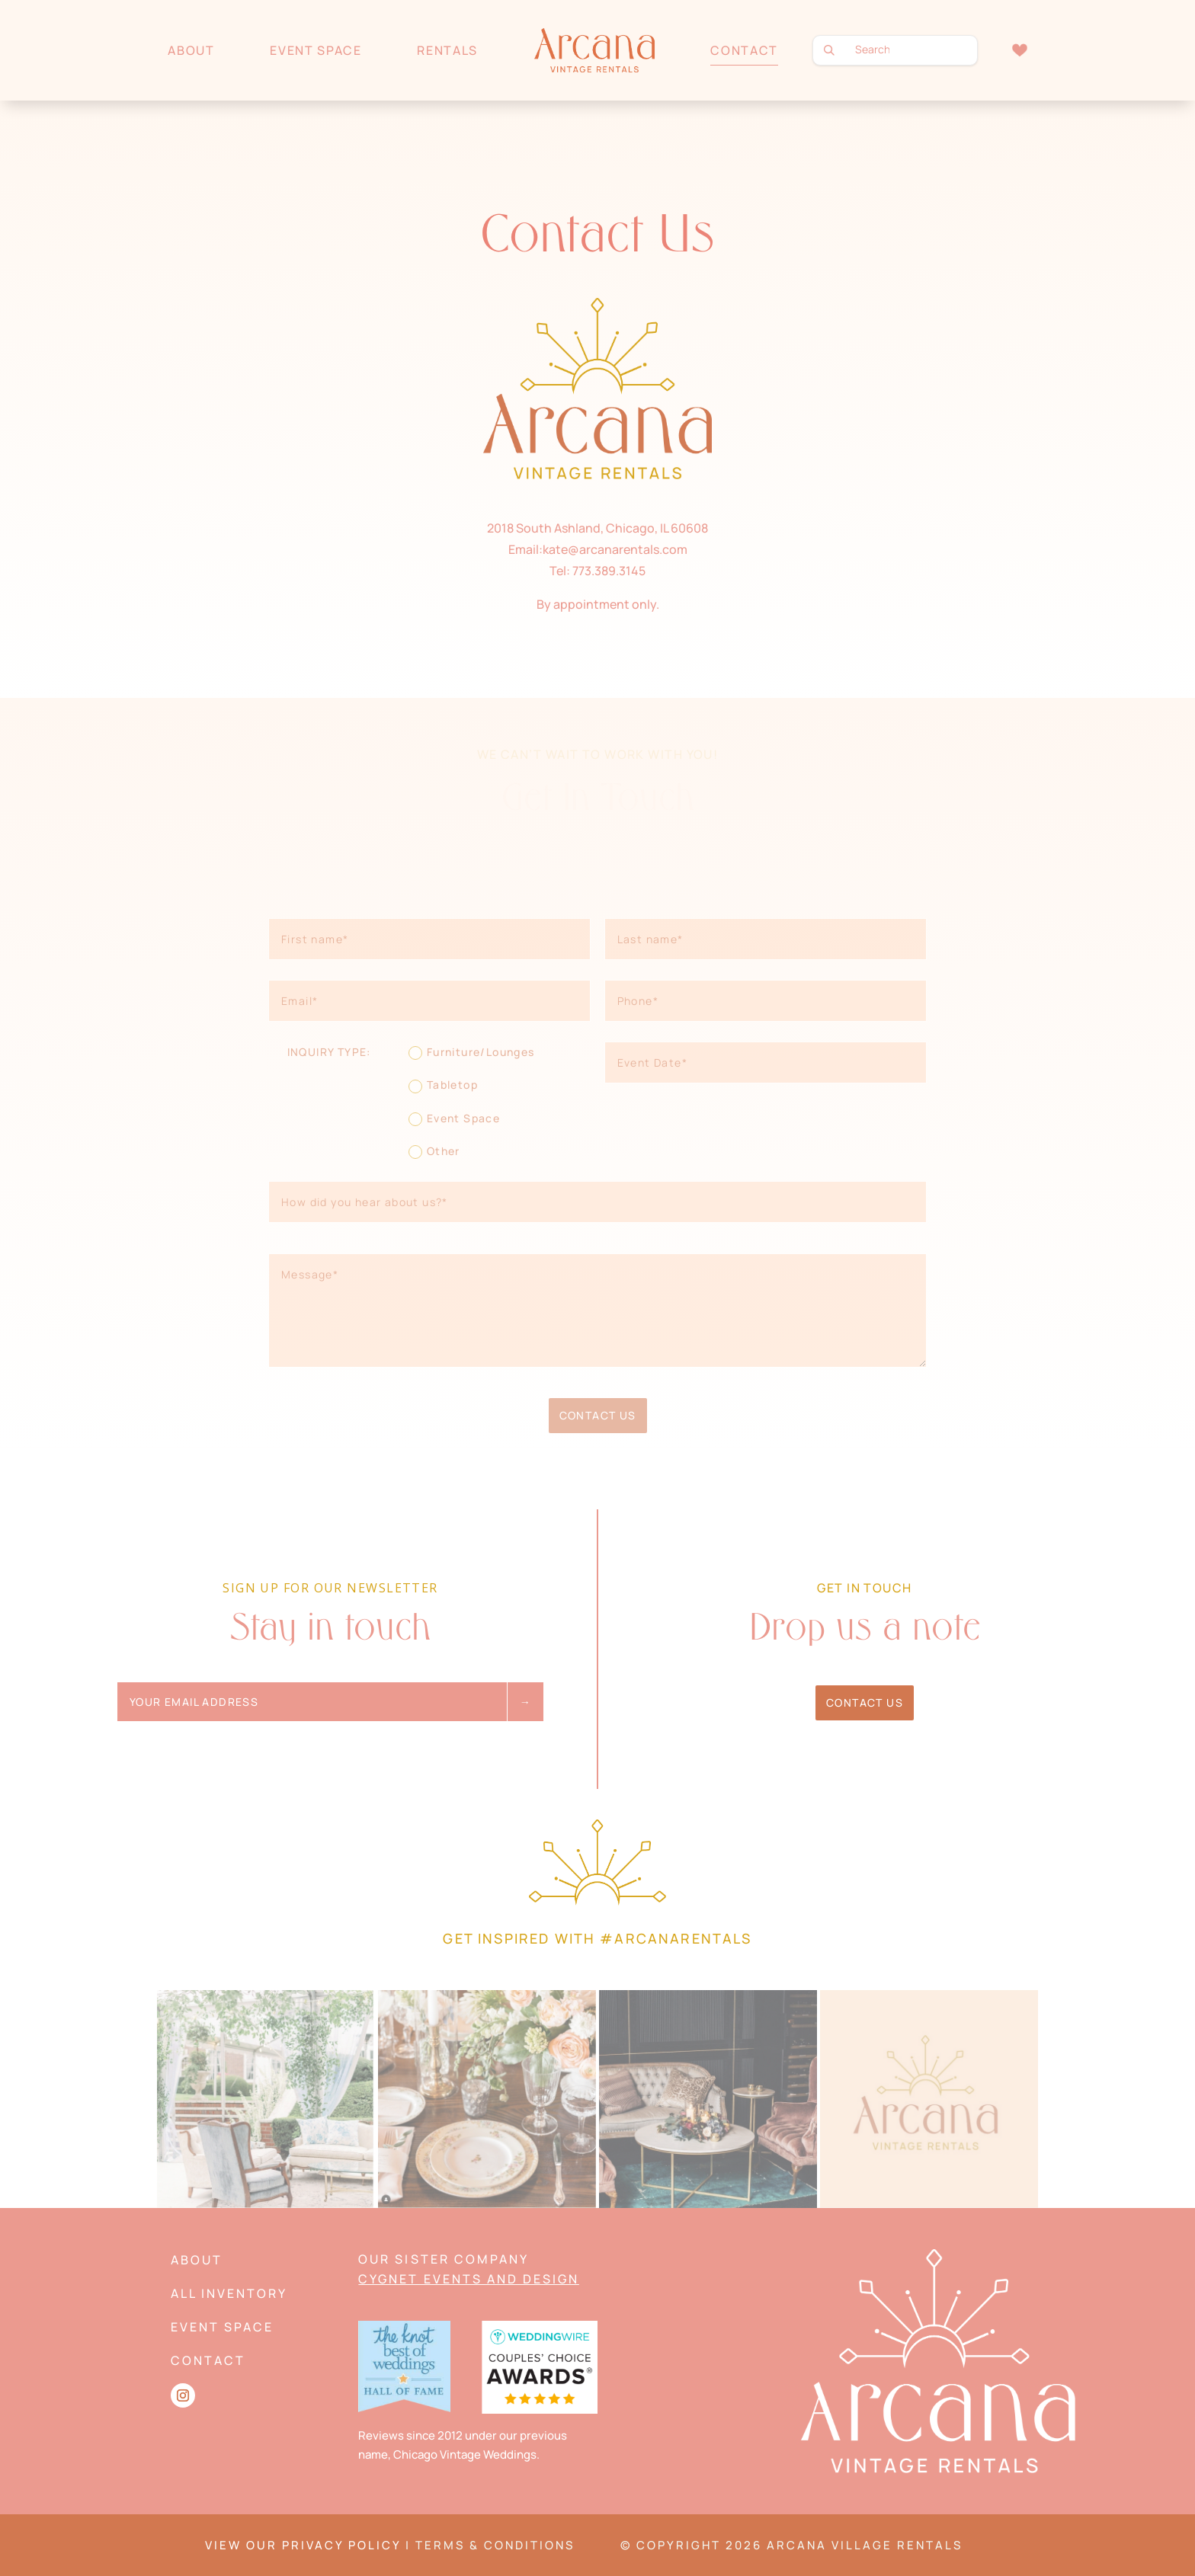  What do you see at coordinates (744, 50) in the screenshot?
I see `Contact` at bounding box center [744, 50].